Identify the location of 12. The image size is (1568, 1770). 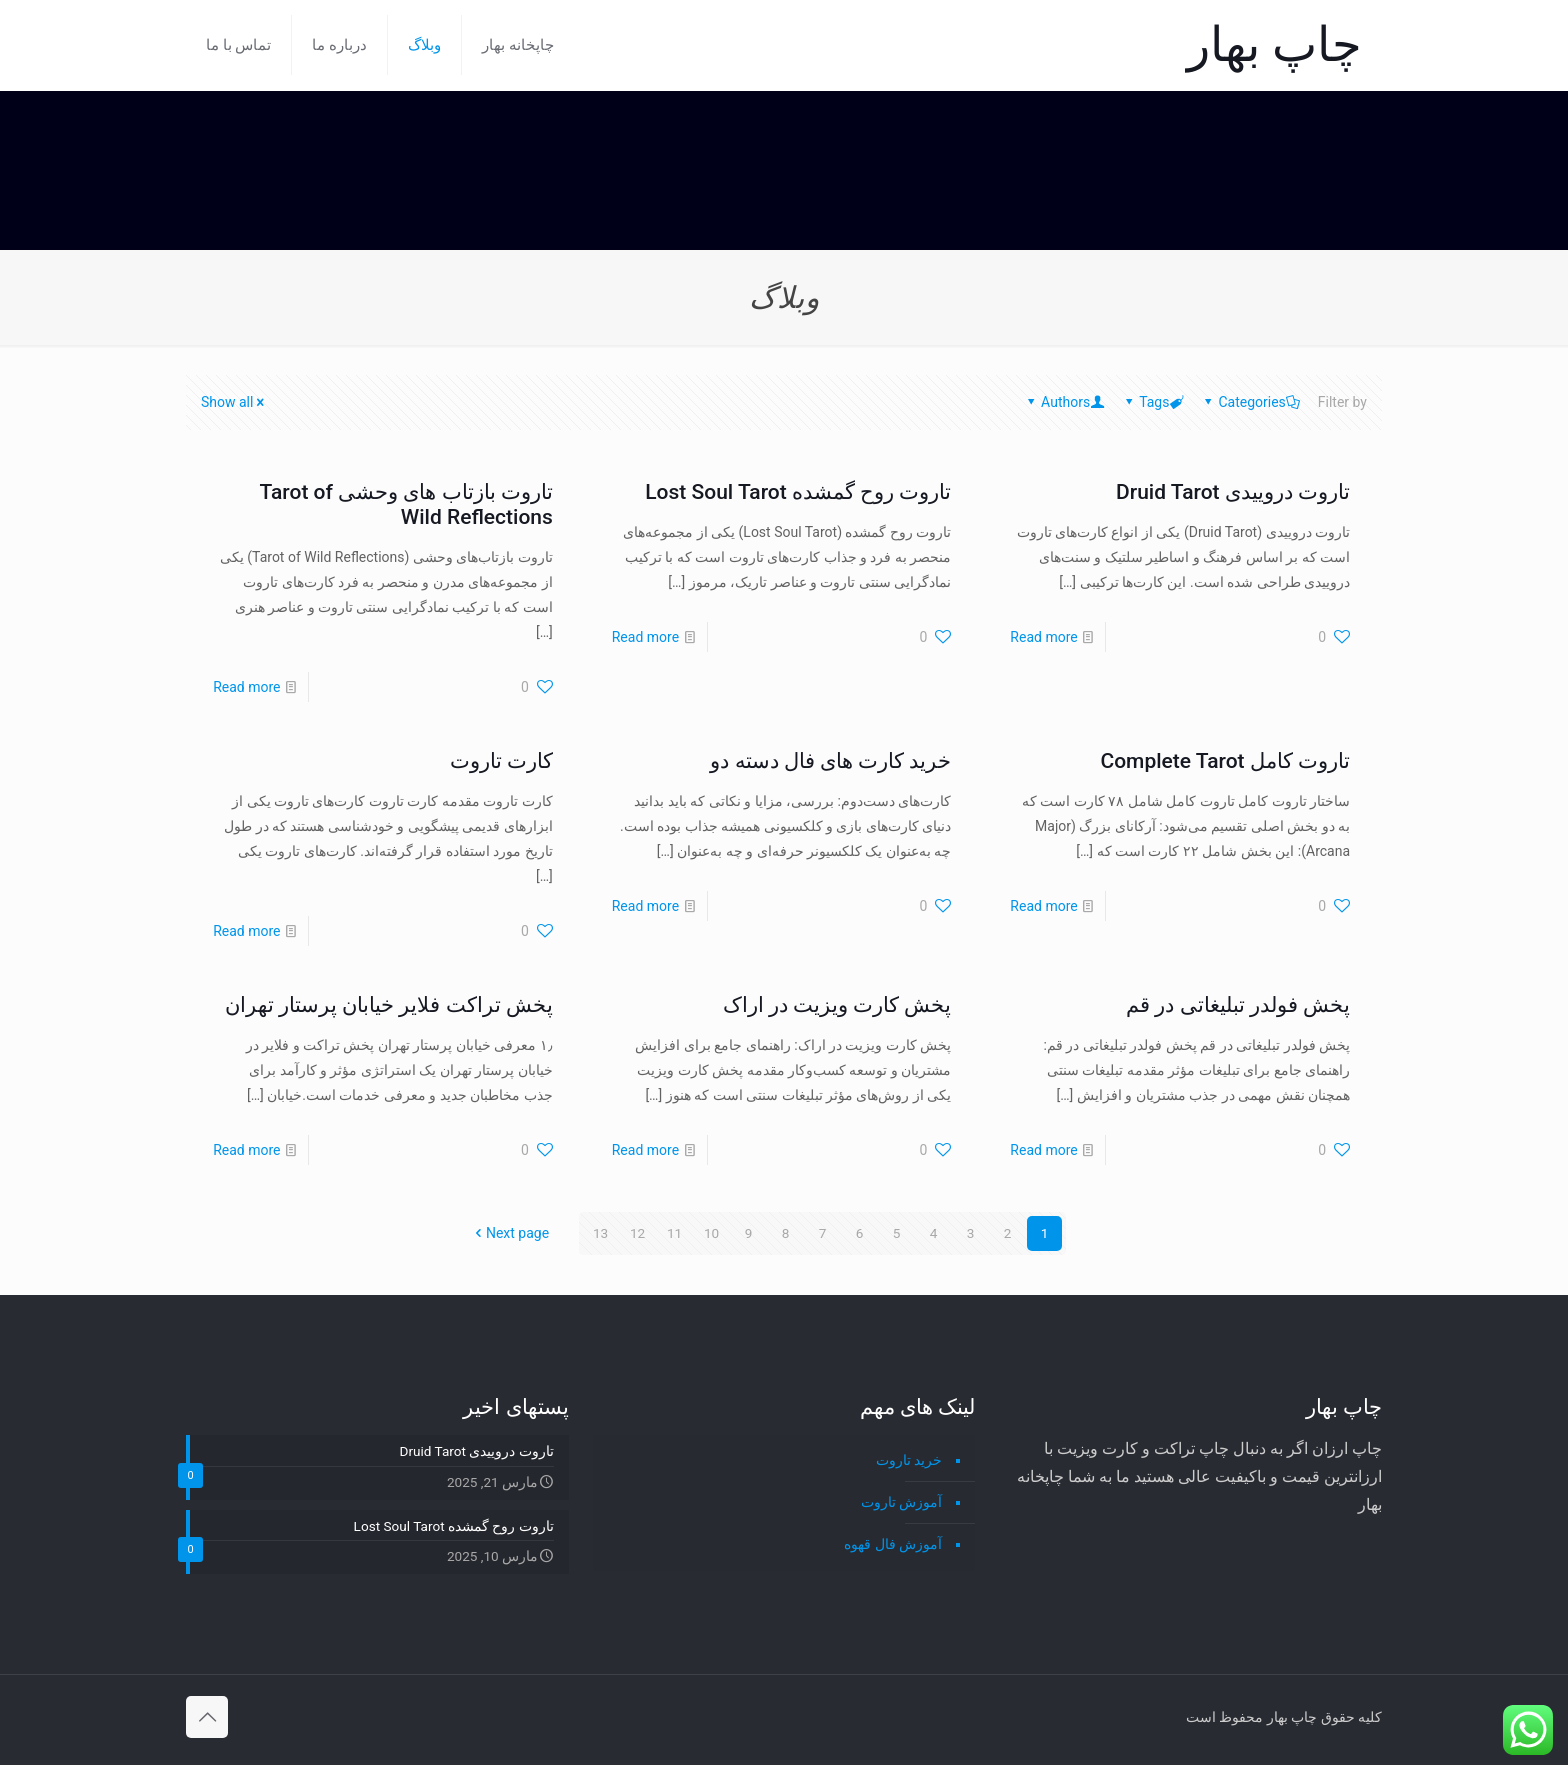
(638, 1233).